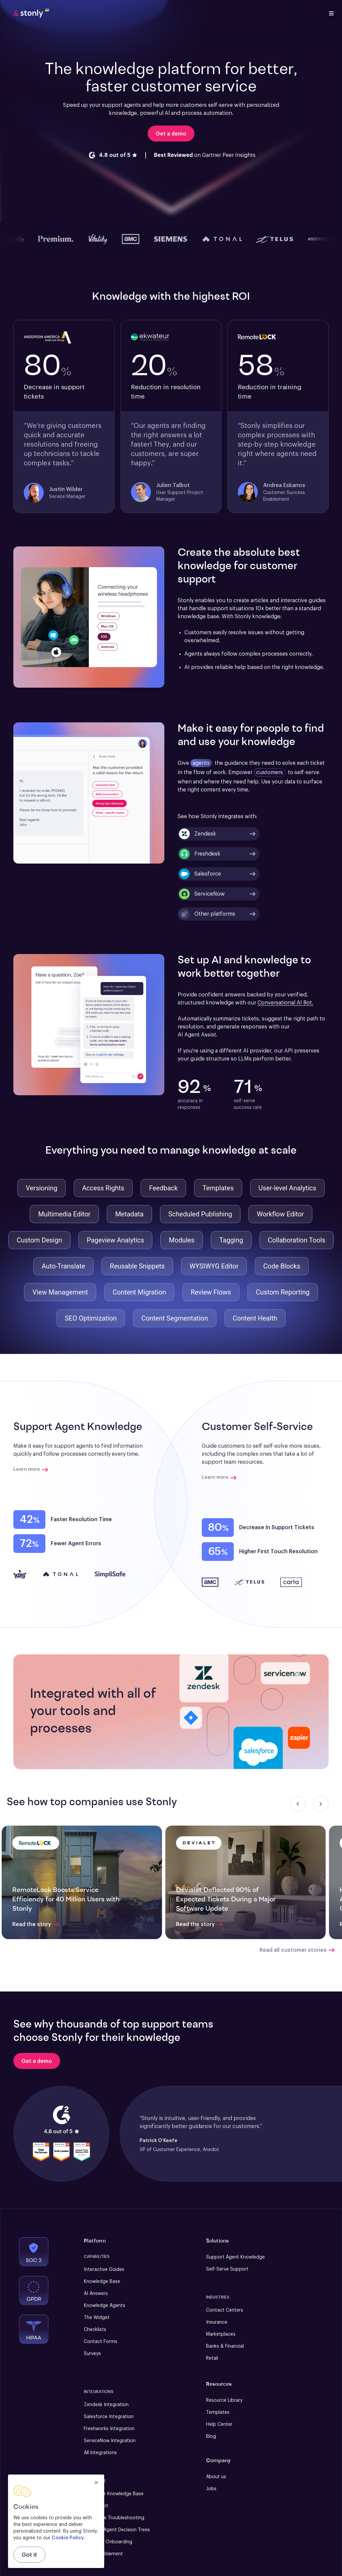 Image resolution: width=342 pixels, height=2576 pixels. What do you see at coordinates (106, 2404) in the screenshot?
I see `Zendesk Integration` at bounding box center [106, 2404].